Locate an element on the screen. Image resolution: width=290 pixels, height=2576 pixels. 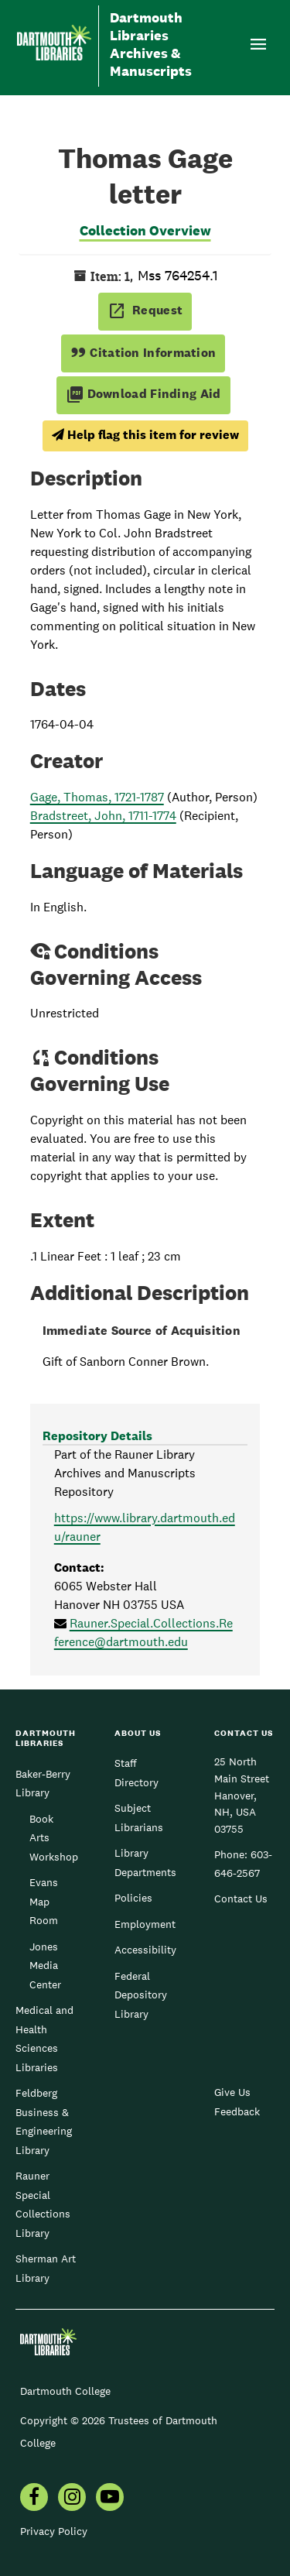
Dartmouth College is located at coordinates (65, 2391).